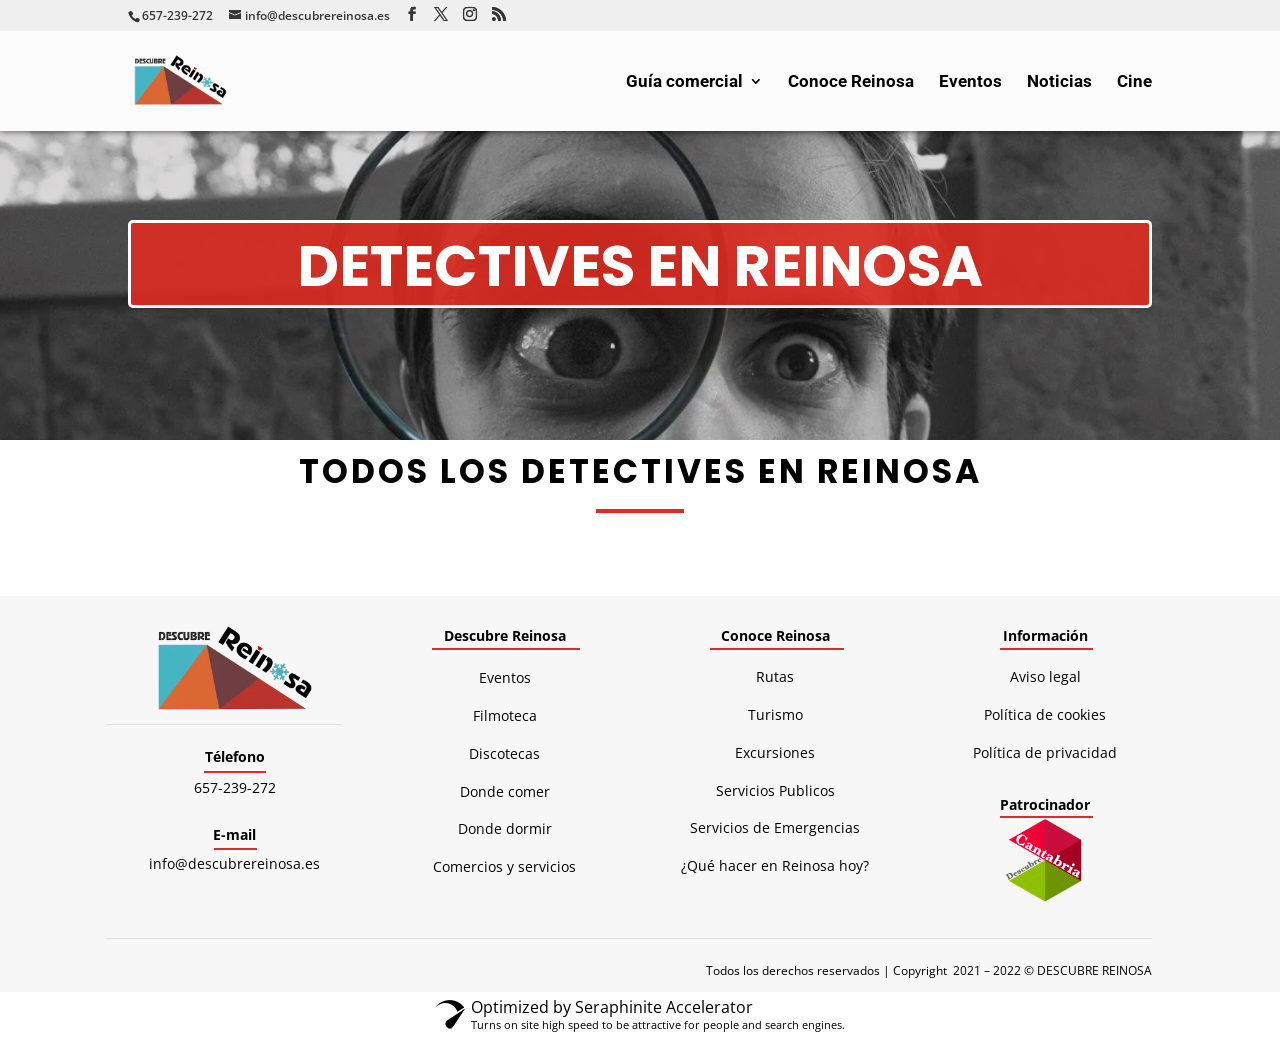  What do you see at coordinates (1059, 82) in the screenshot?
I see `Noticias` at bounding box center [1059, 82].